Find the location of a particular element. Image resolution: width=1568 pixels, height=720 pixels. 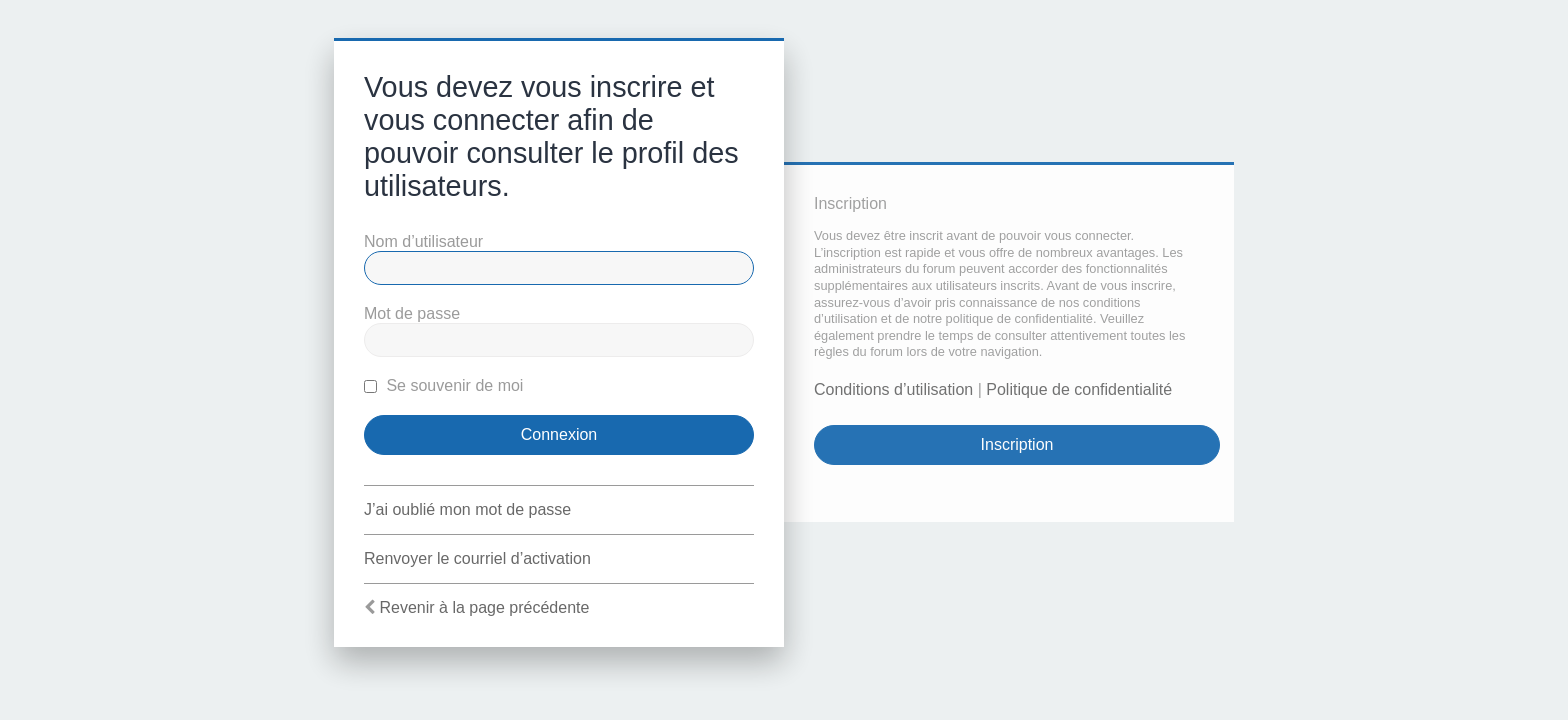

Nom d’utilisateur is located at coordinates (423, 241).